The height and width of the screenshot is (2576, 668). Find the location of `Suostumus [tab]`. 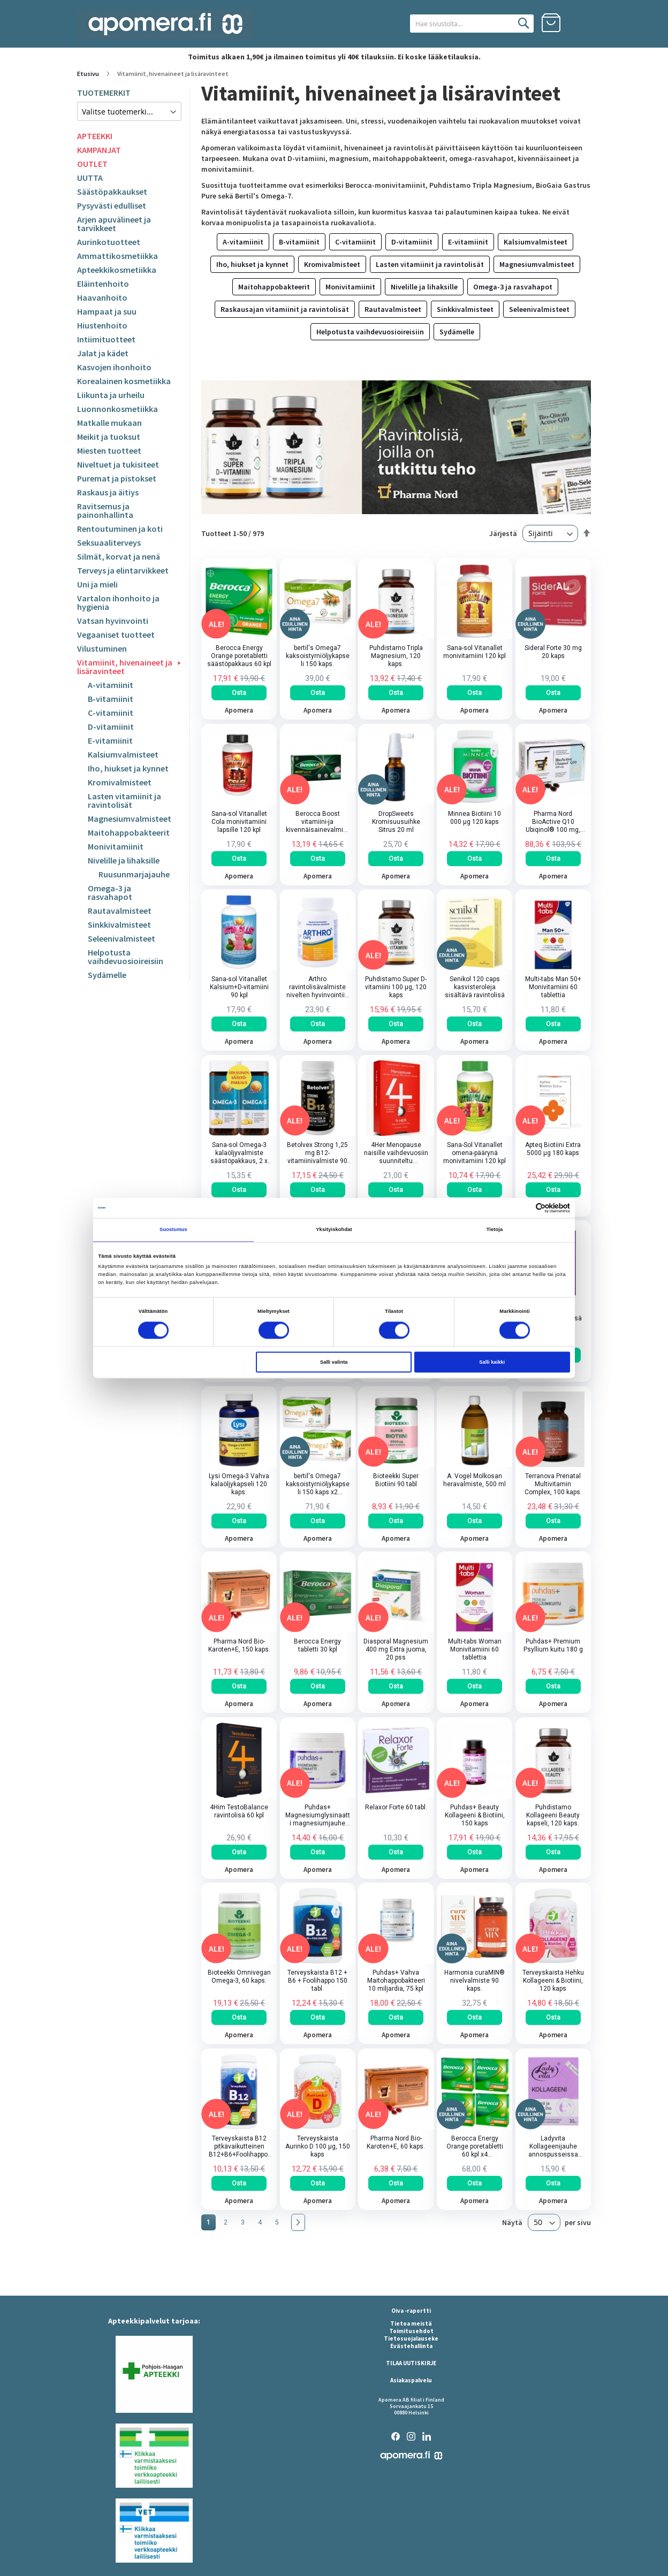

Suostumus [tab] is located at coordinates (173, 1230).